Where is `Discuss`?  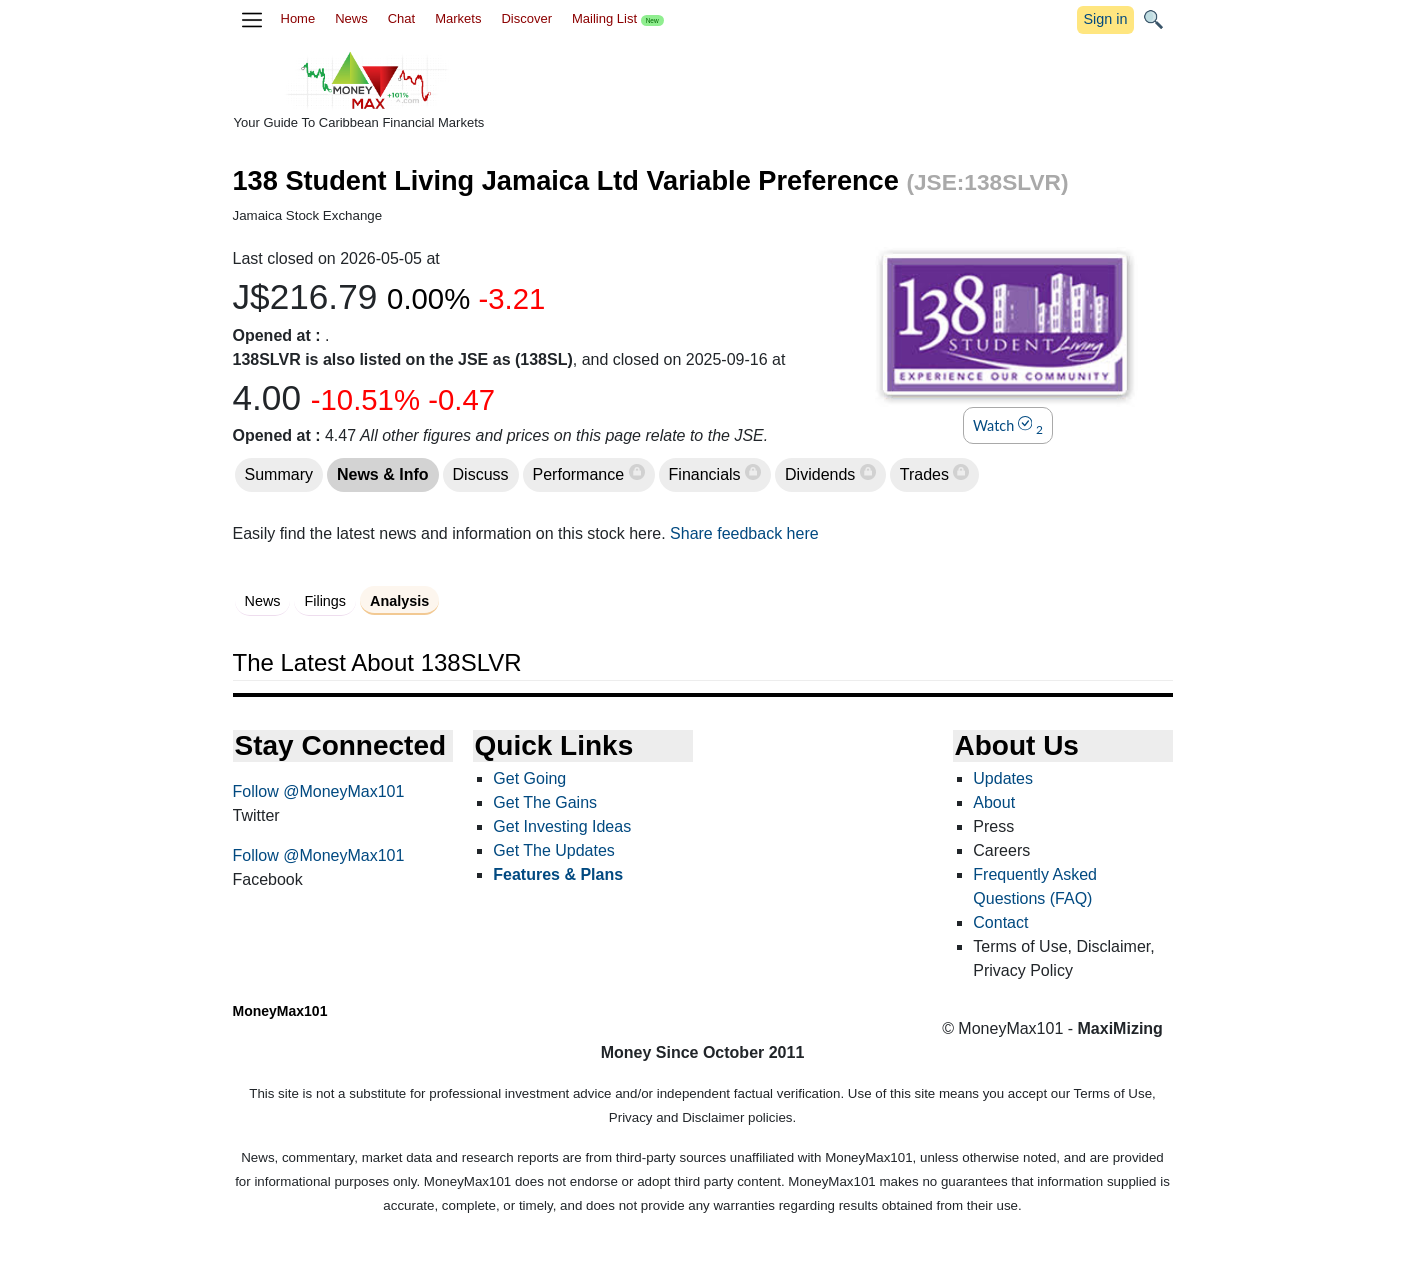 Discuss is located at coordinates (481, 474).